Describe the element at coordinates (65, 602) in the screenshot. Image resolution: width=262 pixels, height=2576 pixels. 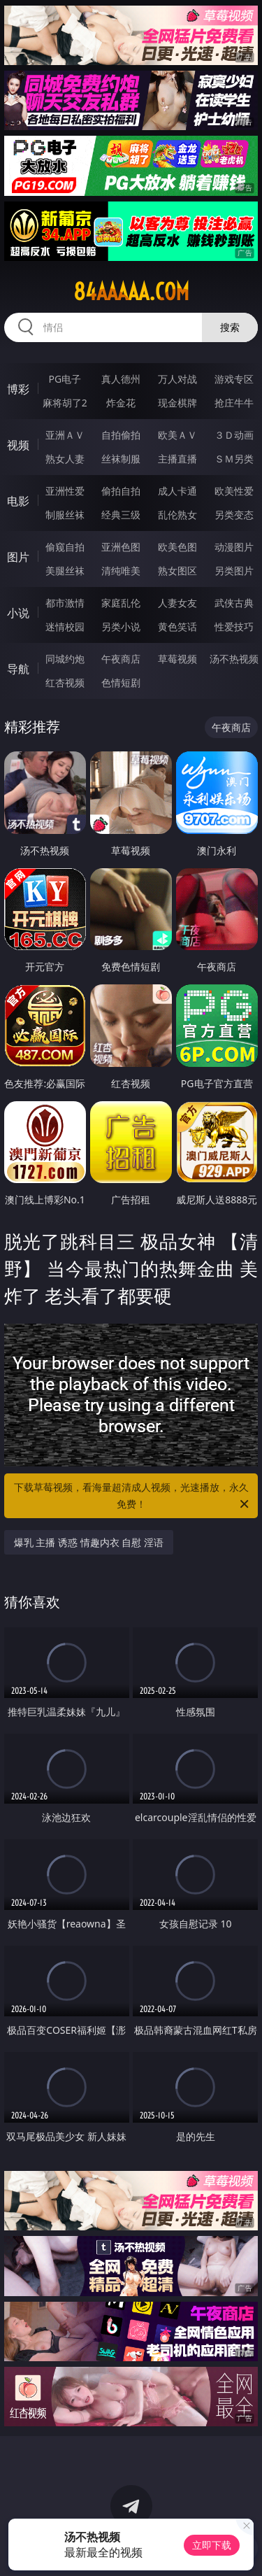
I see `都市激情` at that location.